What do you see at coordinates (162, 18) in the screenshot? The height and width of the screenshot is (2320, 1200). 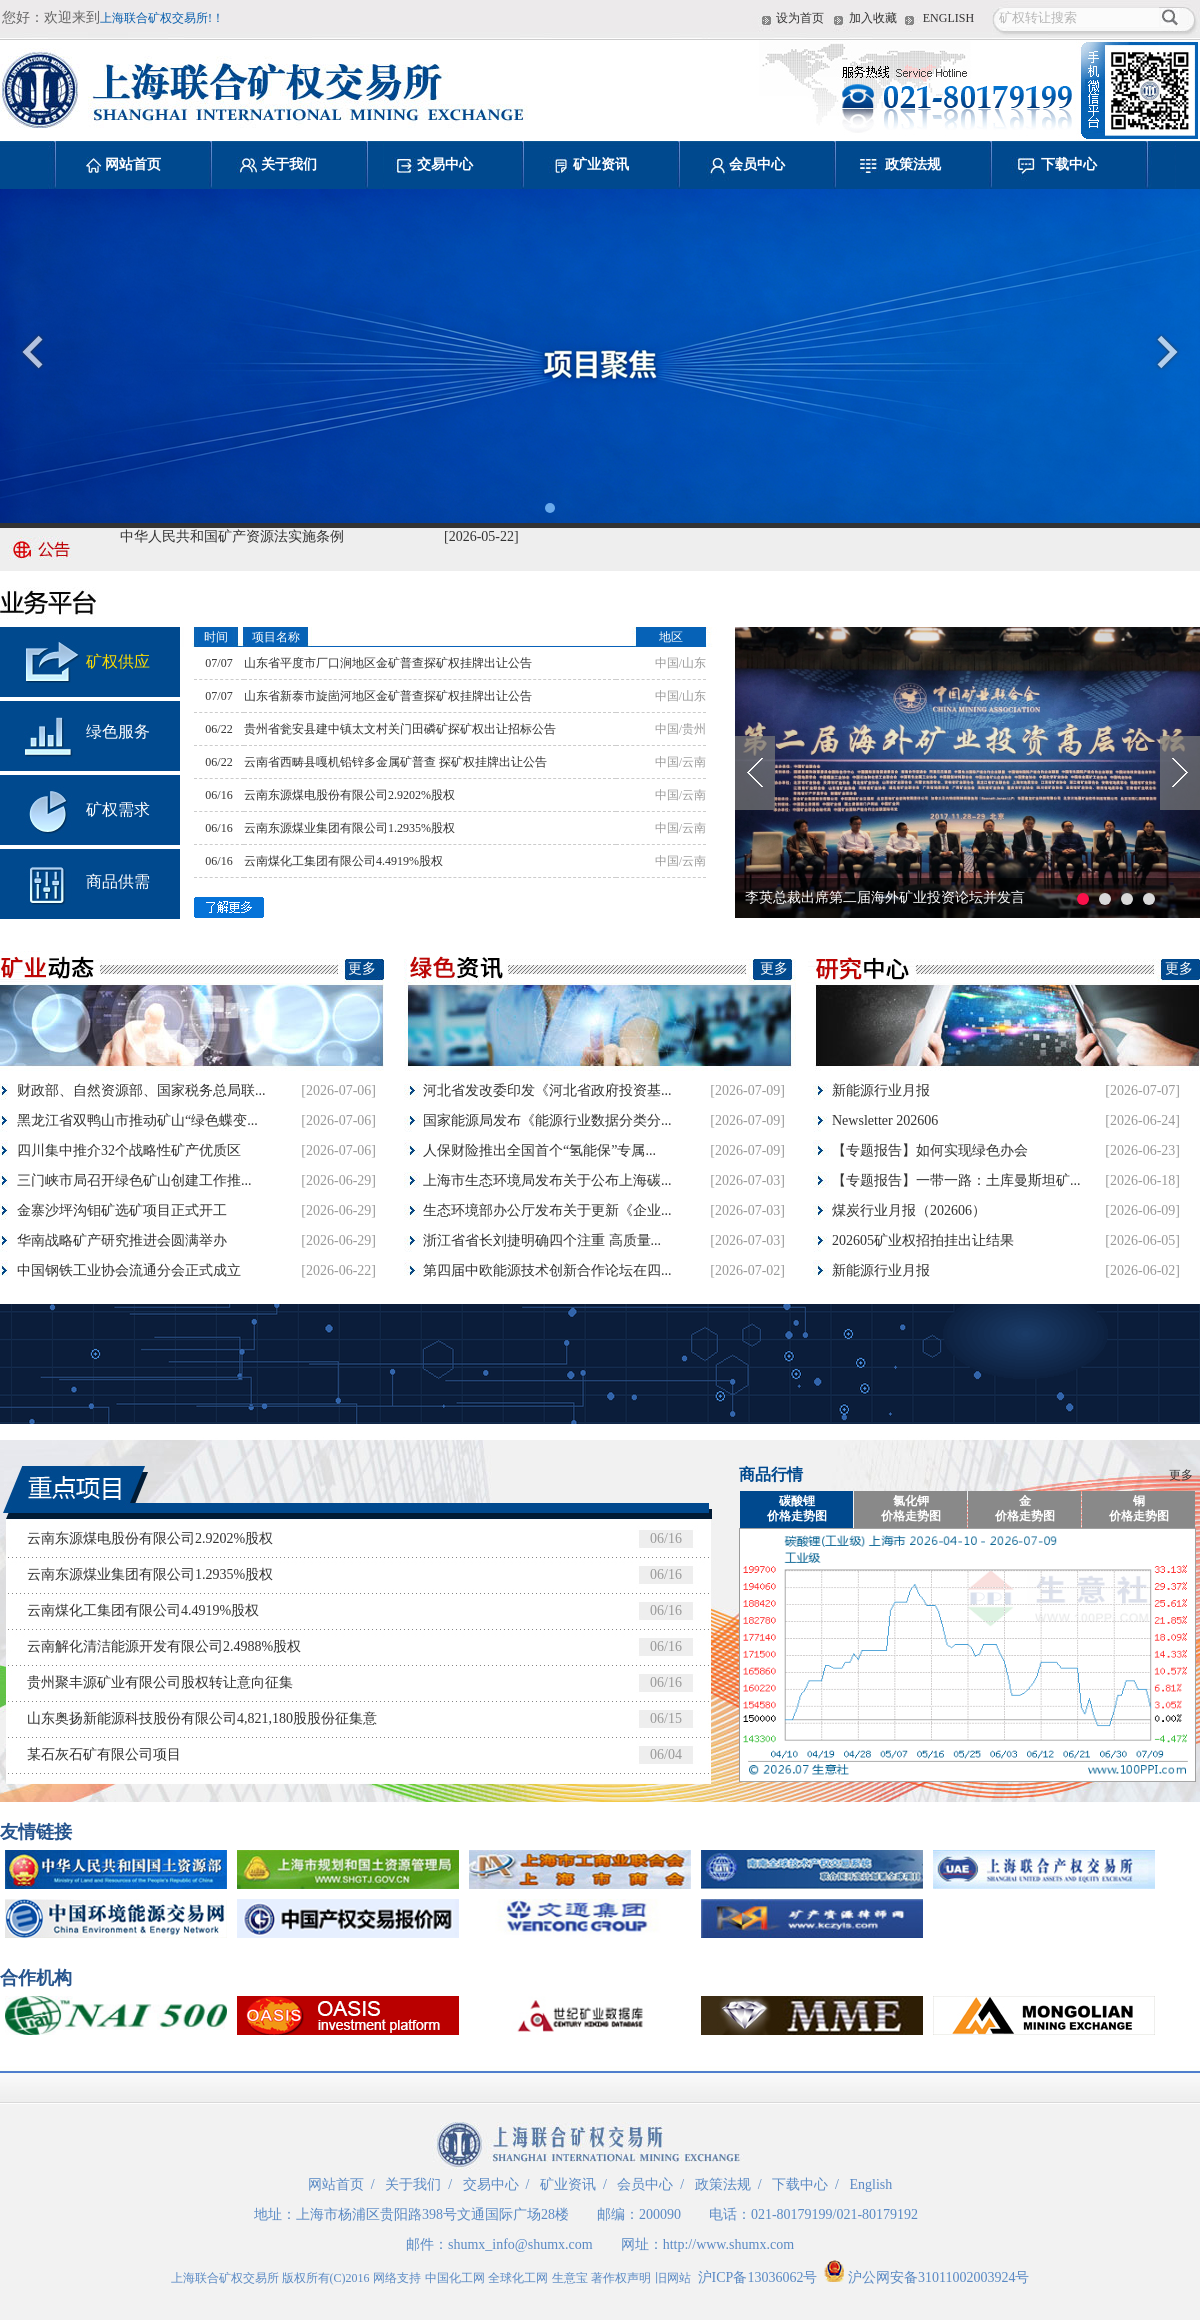 I see `上海联合矿权交易所!！` at bounding box center [162, 18].